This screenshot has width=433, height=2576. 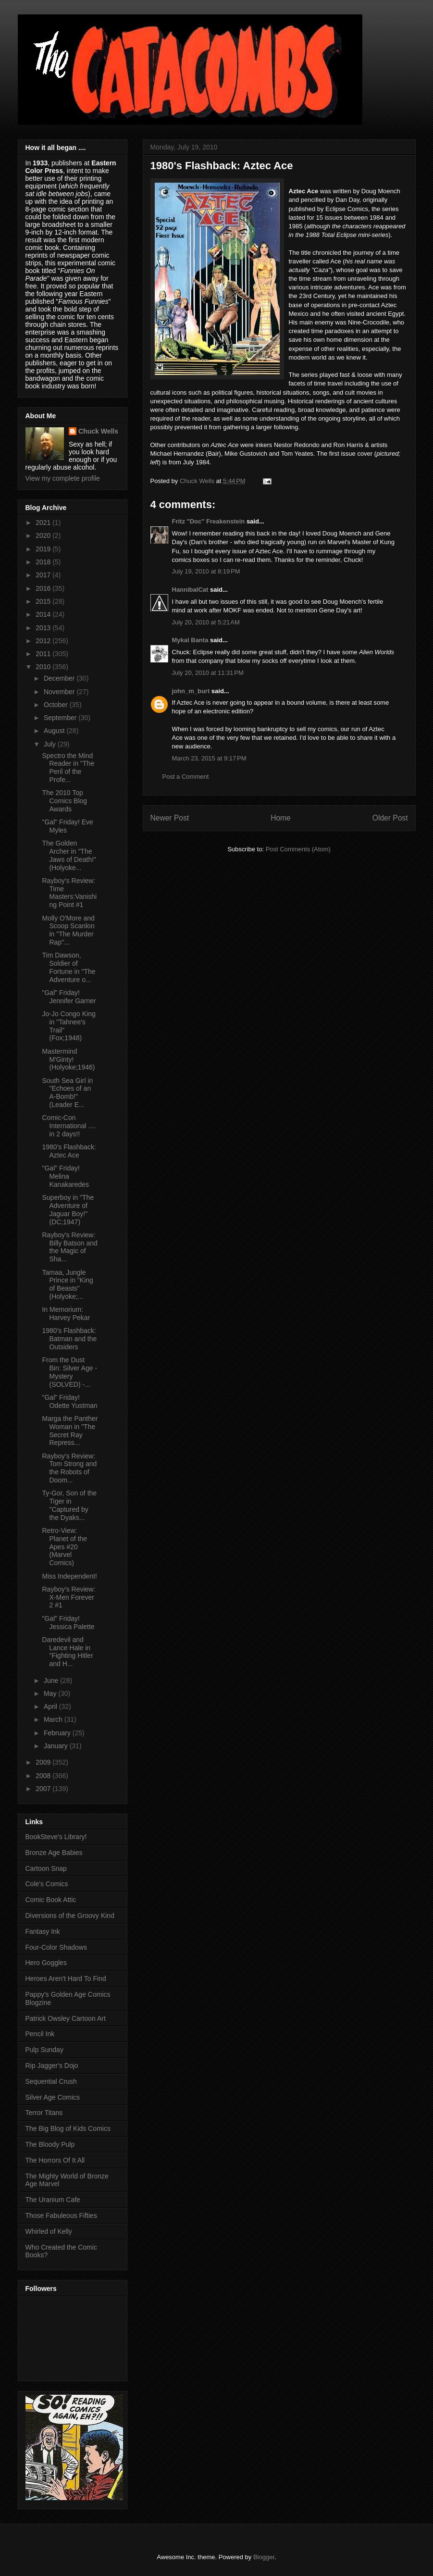 What do you see at coordinates (69, 1372) in the screenshot?
I see `From the Dust Bin: Silver Age - Mystery (SOLVED) -...` at bounding box center [69, 1372].